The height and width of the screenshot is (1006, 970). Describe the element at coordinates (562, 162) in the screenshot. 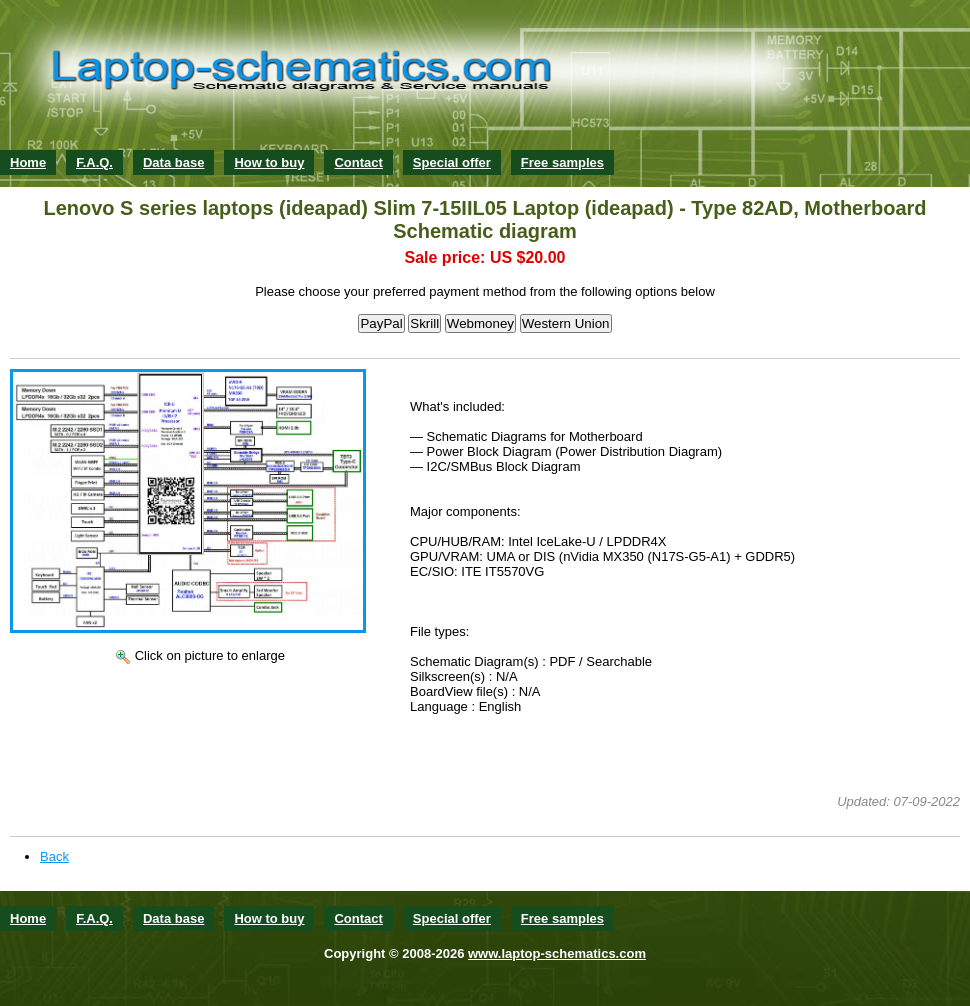

I see `Free samples` at that location.